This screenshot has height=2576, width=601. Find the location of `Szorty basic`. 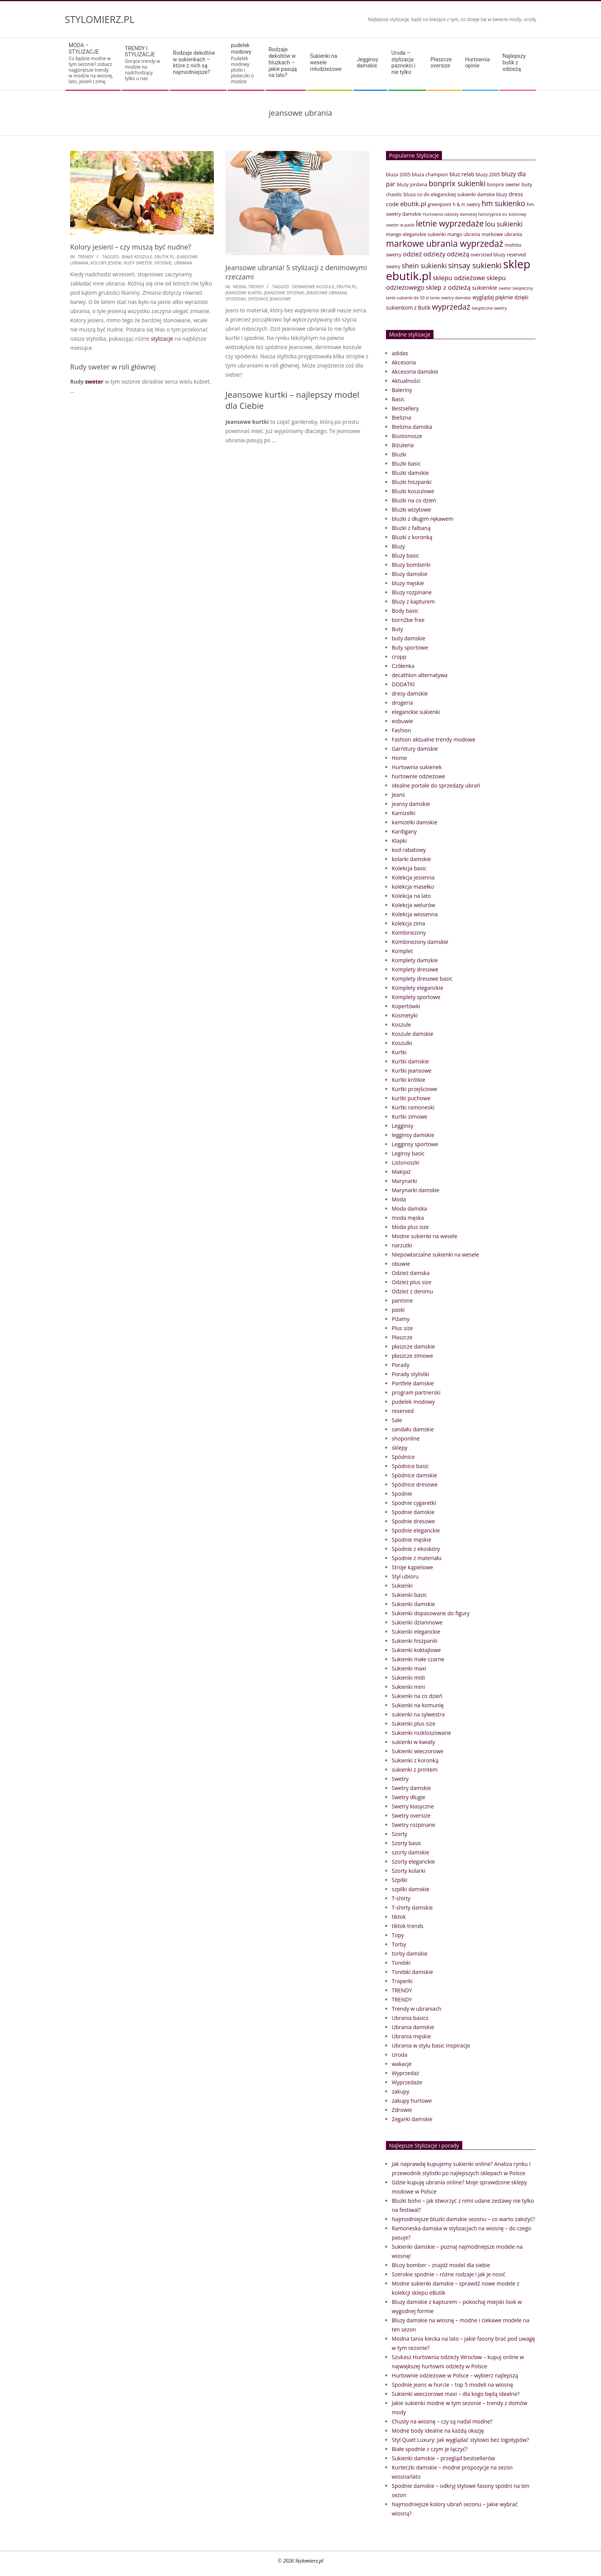

Szorty basic is located at coordinates (406, 1843).